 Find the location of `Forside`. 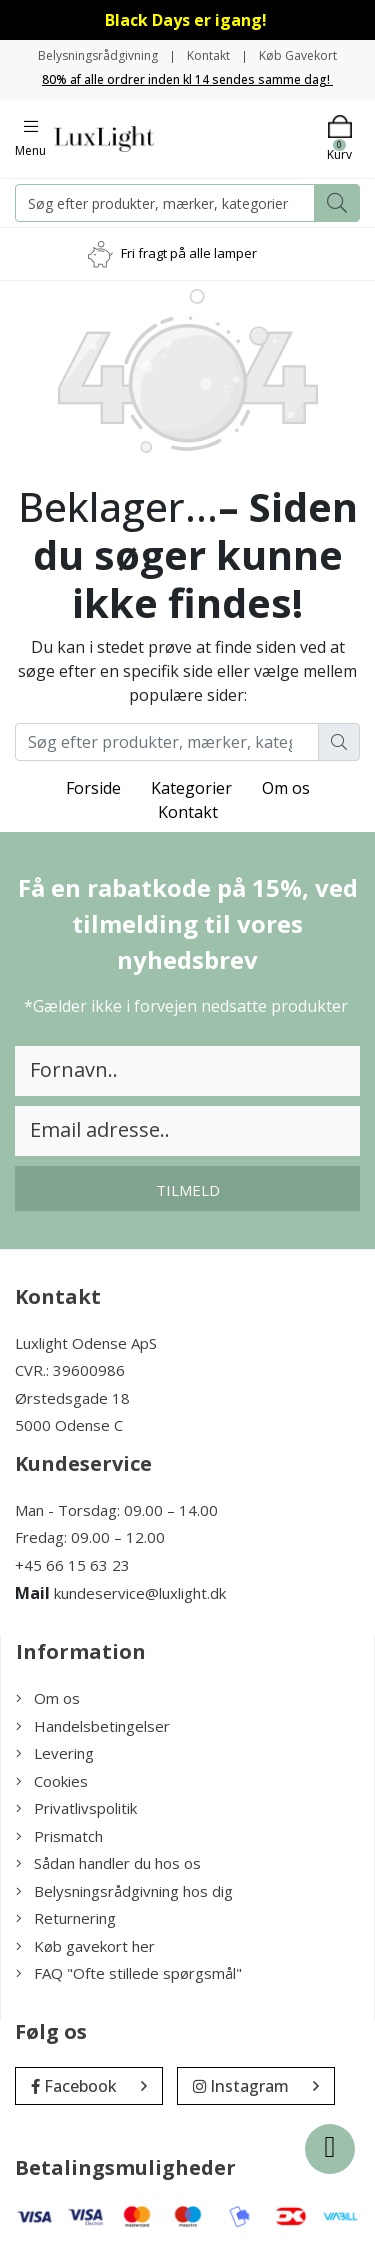

Forside is located at coordinates (93, 788).